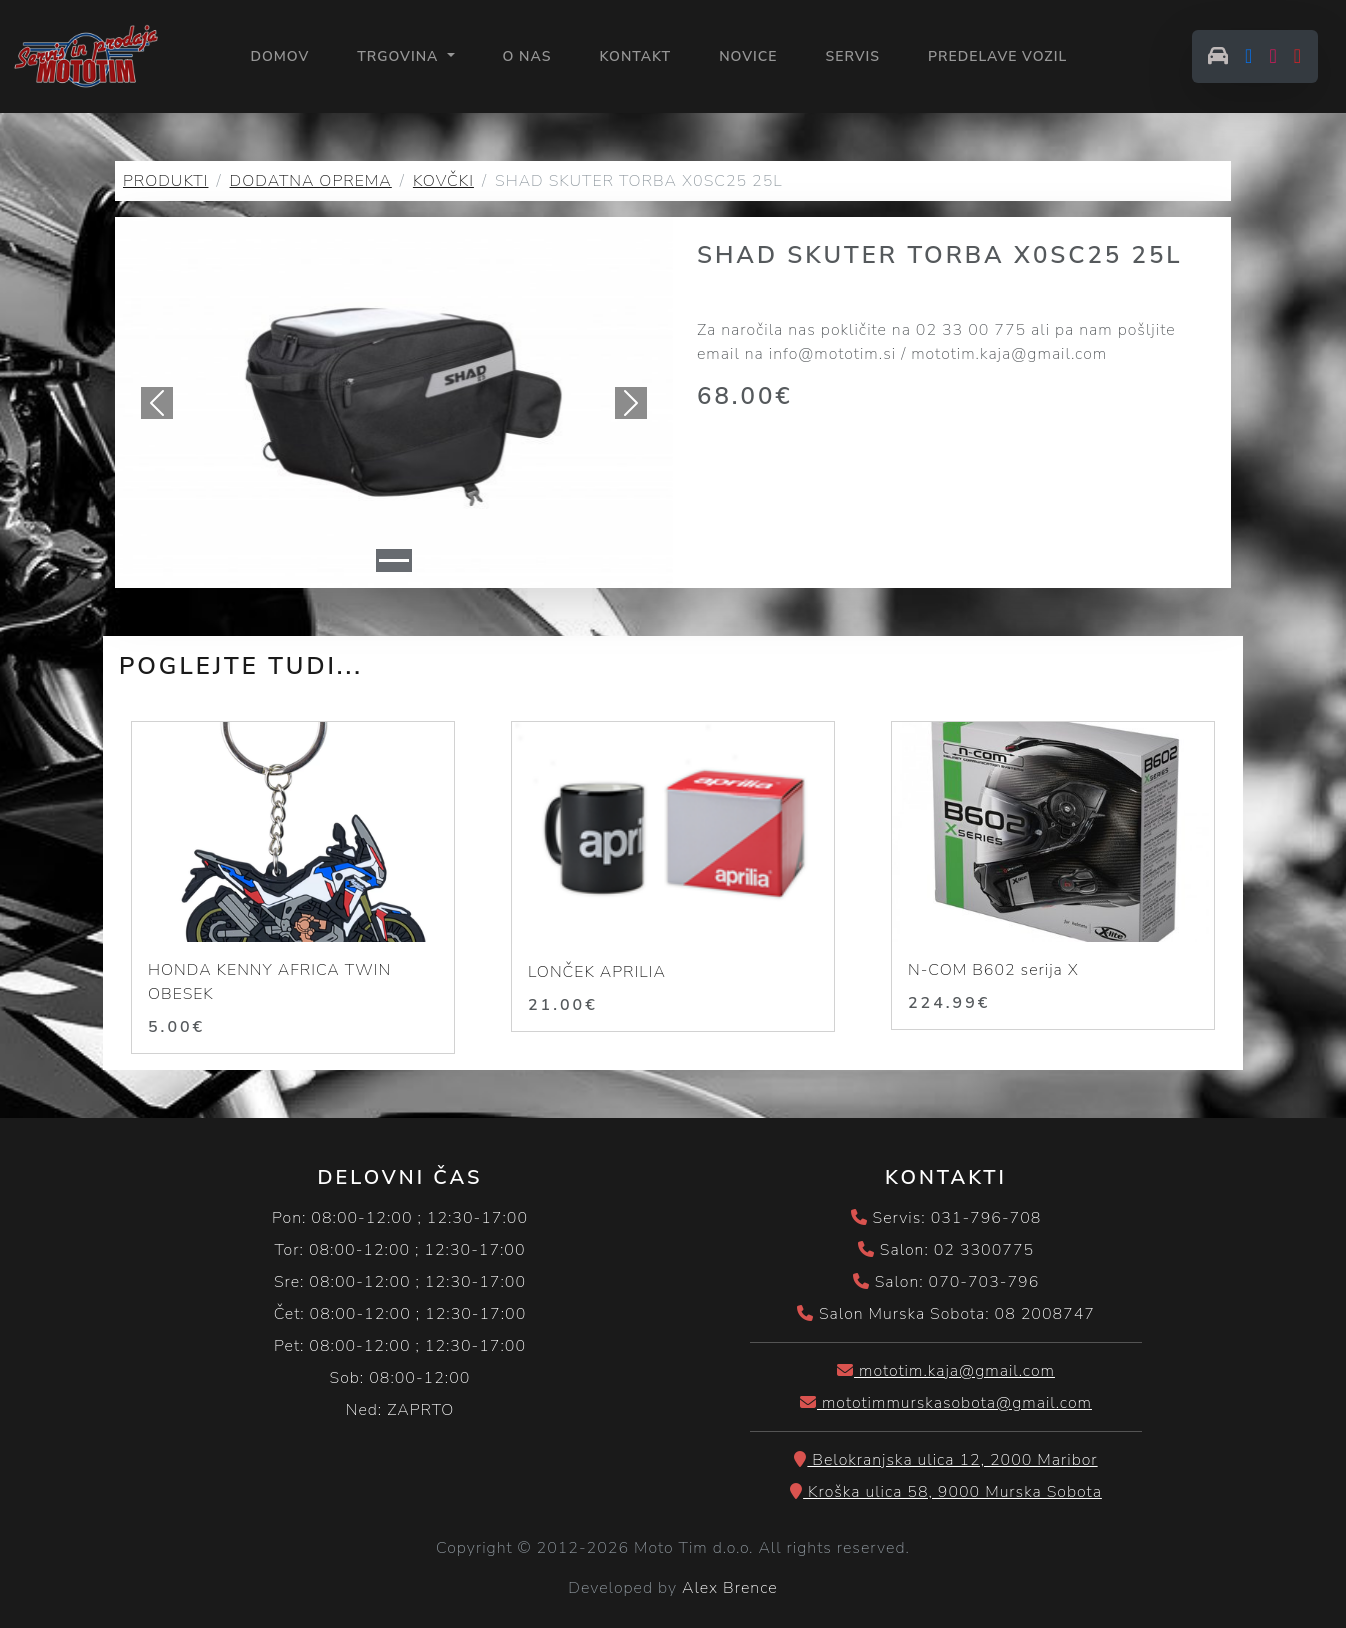 This screenshot has height=1628, width=1346. I want to click on Kroška ulica 58, 9000 Murska Sobota, so click(946, 1492).